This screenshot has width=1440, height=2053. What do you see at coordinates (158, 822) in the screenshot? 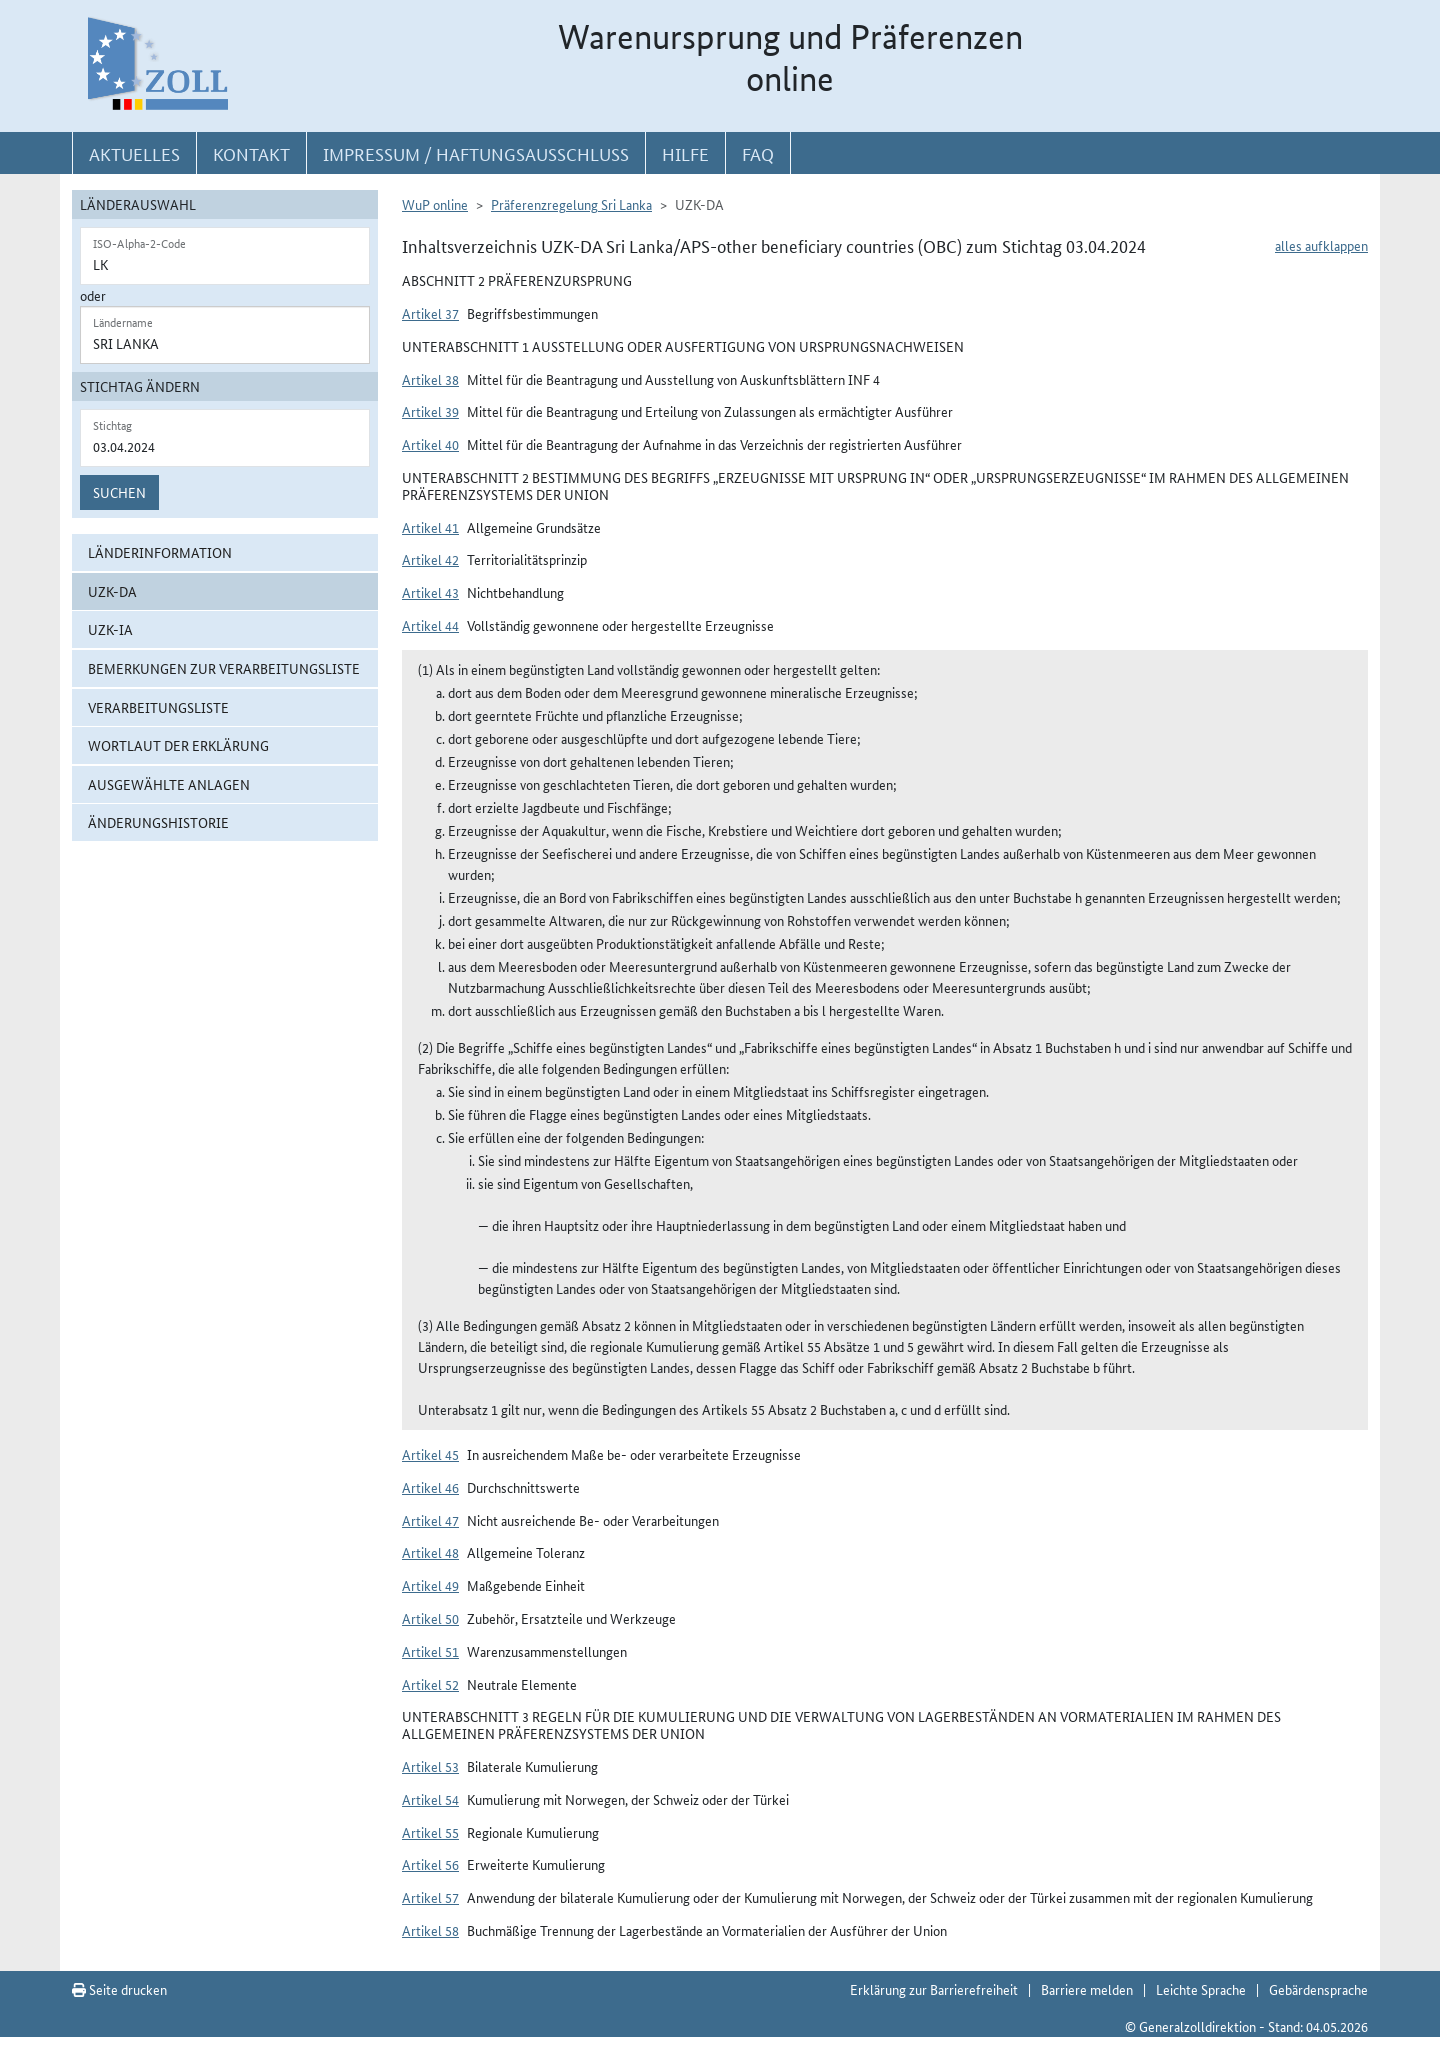
I see `Änderungshistorie` at bounding box center [158, 822].